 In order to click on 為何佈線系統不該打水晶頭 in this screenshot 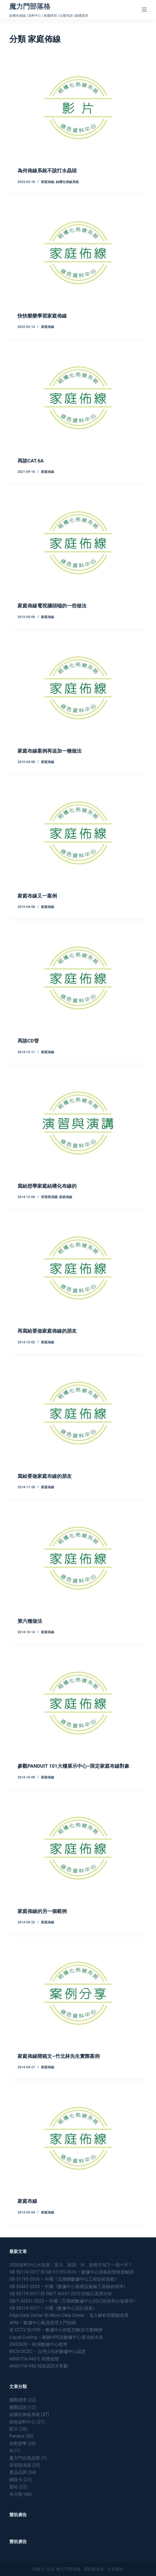, I will do `click(47, 170)`.